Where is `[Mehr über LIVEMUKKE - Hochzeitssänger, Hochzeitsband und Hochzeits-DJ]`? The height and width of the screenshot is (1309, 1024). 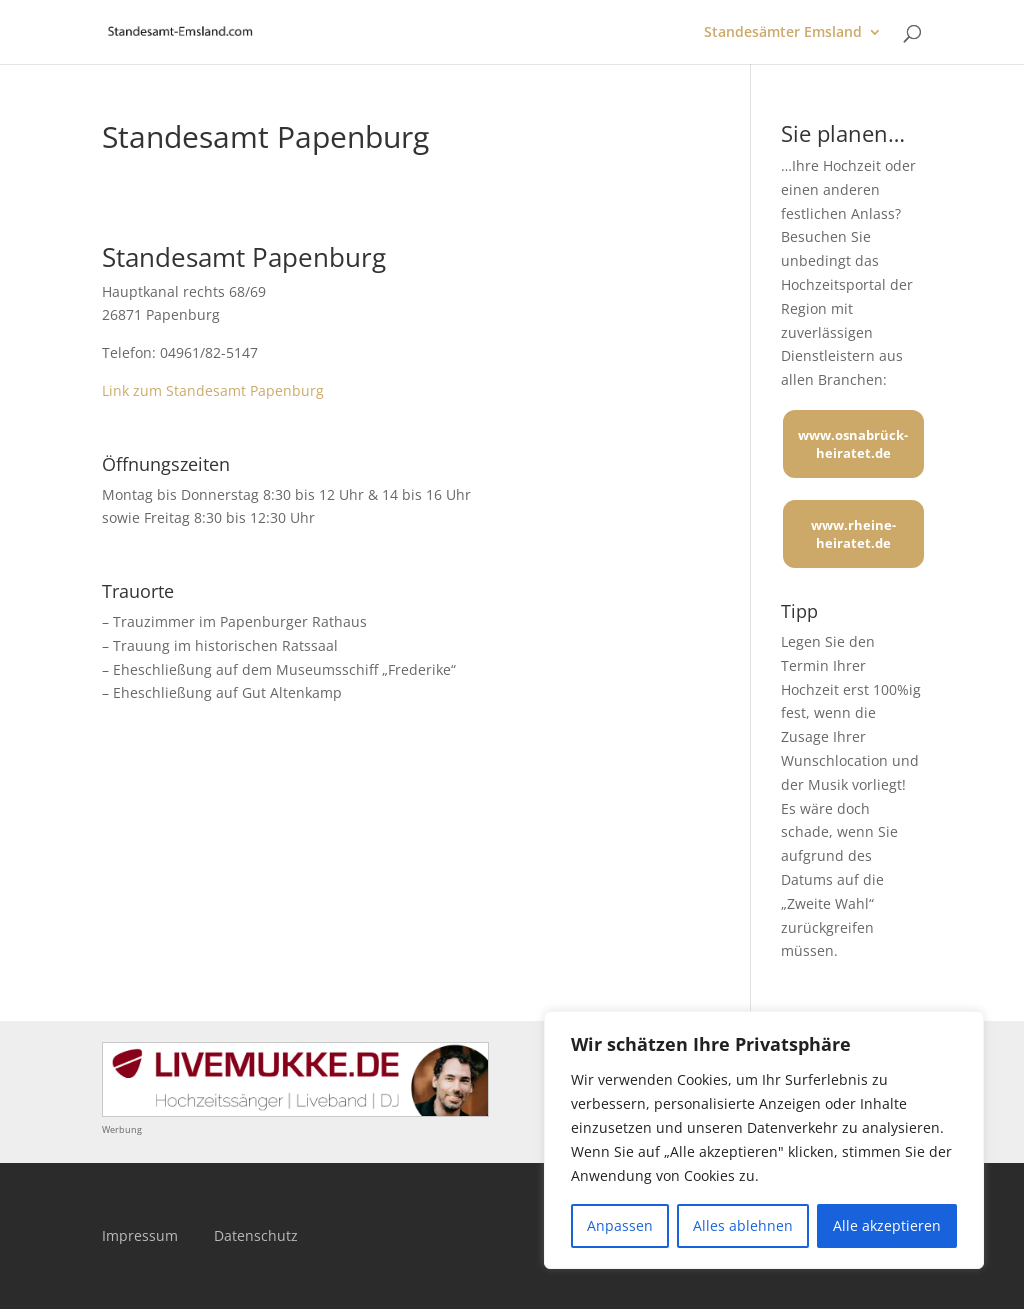 [Mehr über LIVEMUKKE - Hochzeitssänger, Hochzeitsband und Hochzeits-DJ] is located at coordinates (295, 1111).